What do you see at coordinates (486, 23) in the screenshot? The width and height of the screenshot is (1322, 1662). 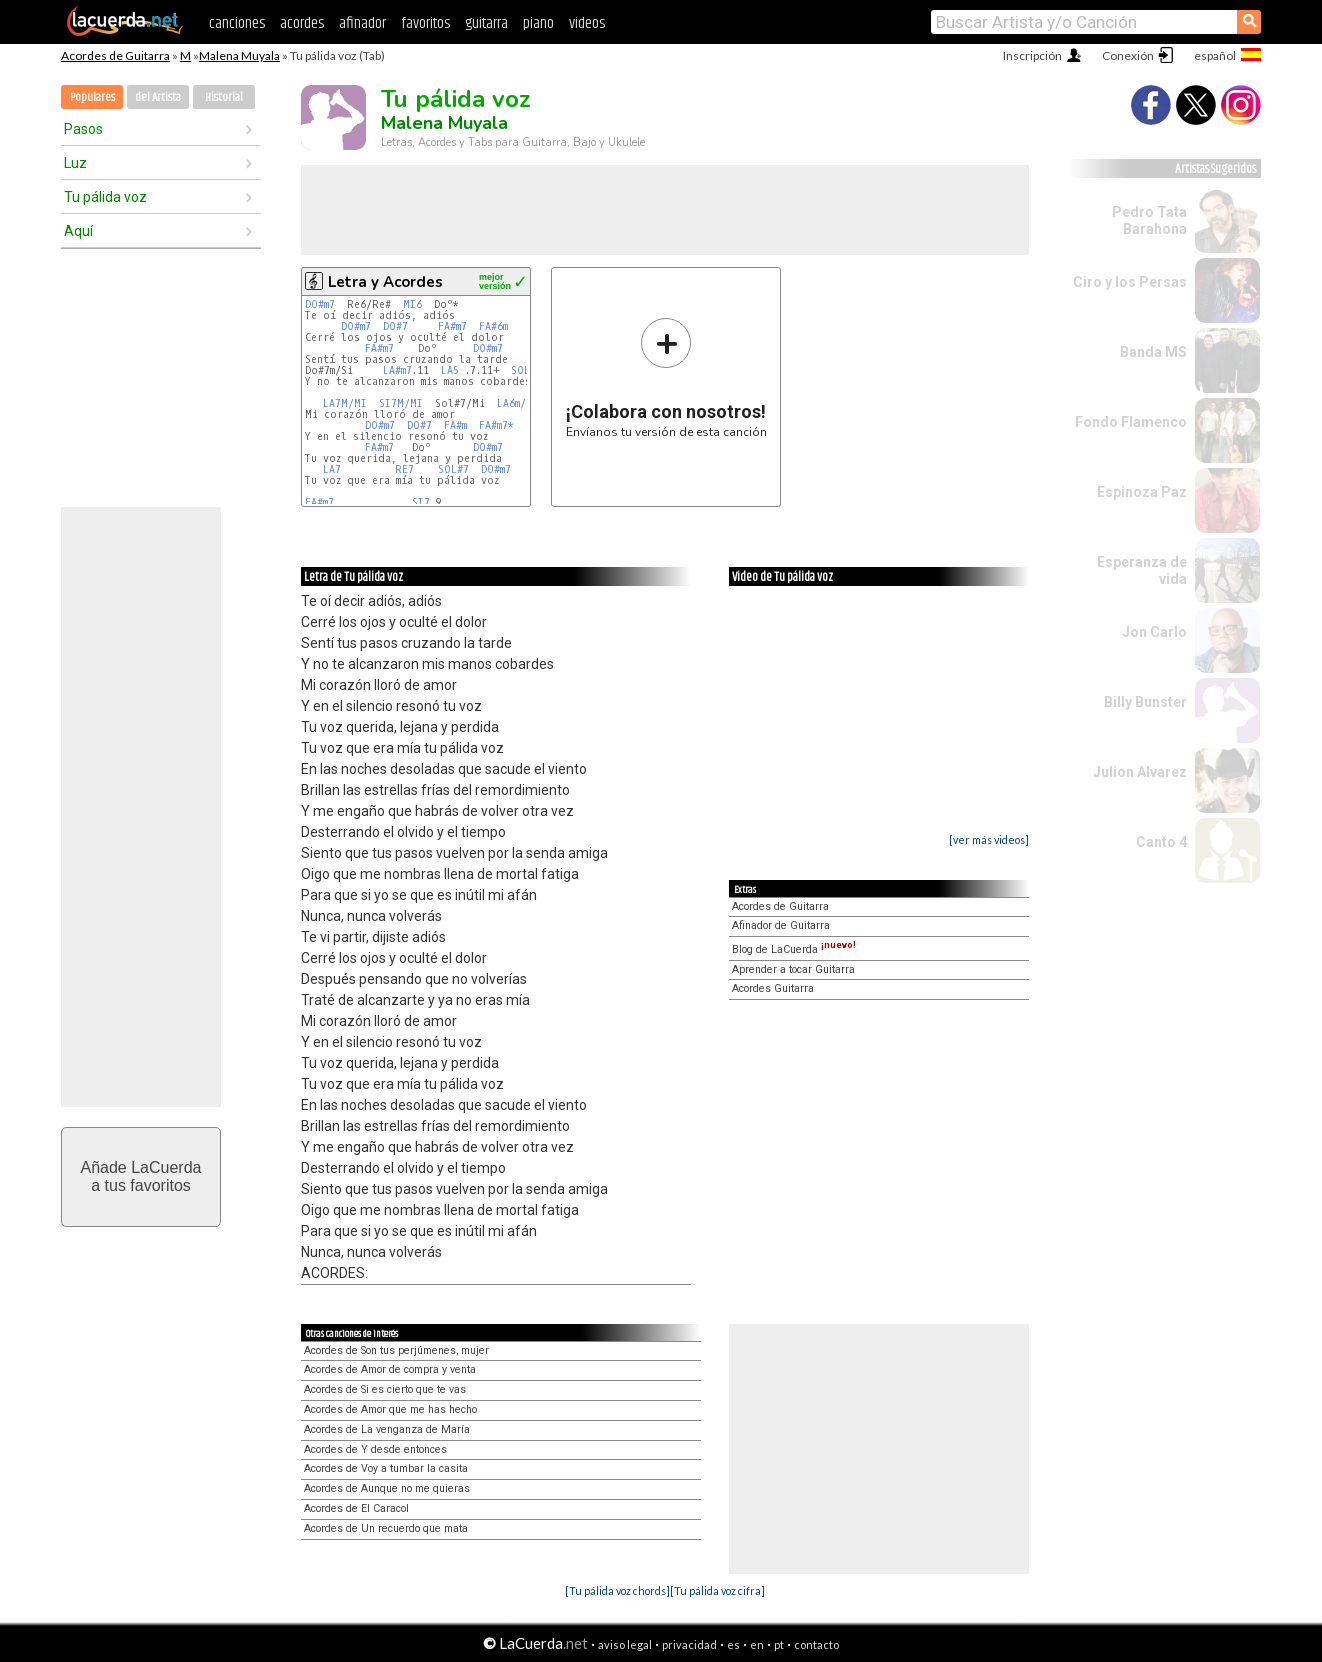 I see `guitarra` at bounding box center [486, 23].